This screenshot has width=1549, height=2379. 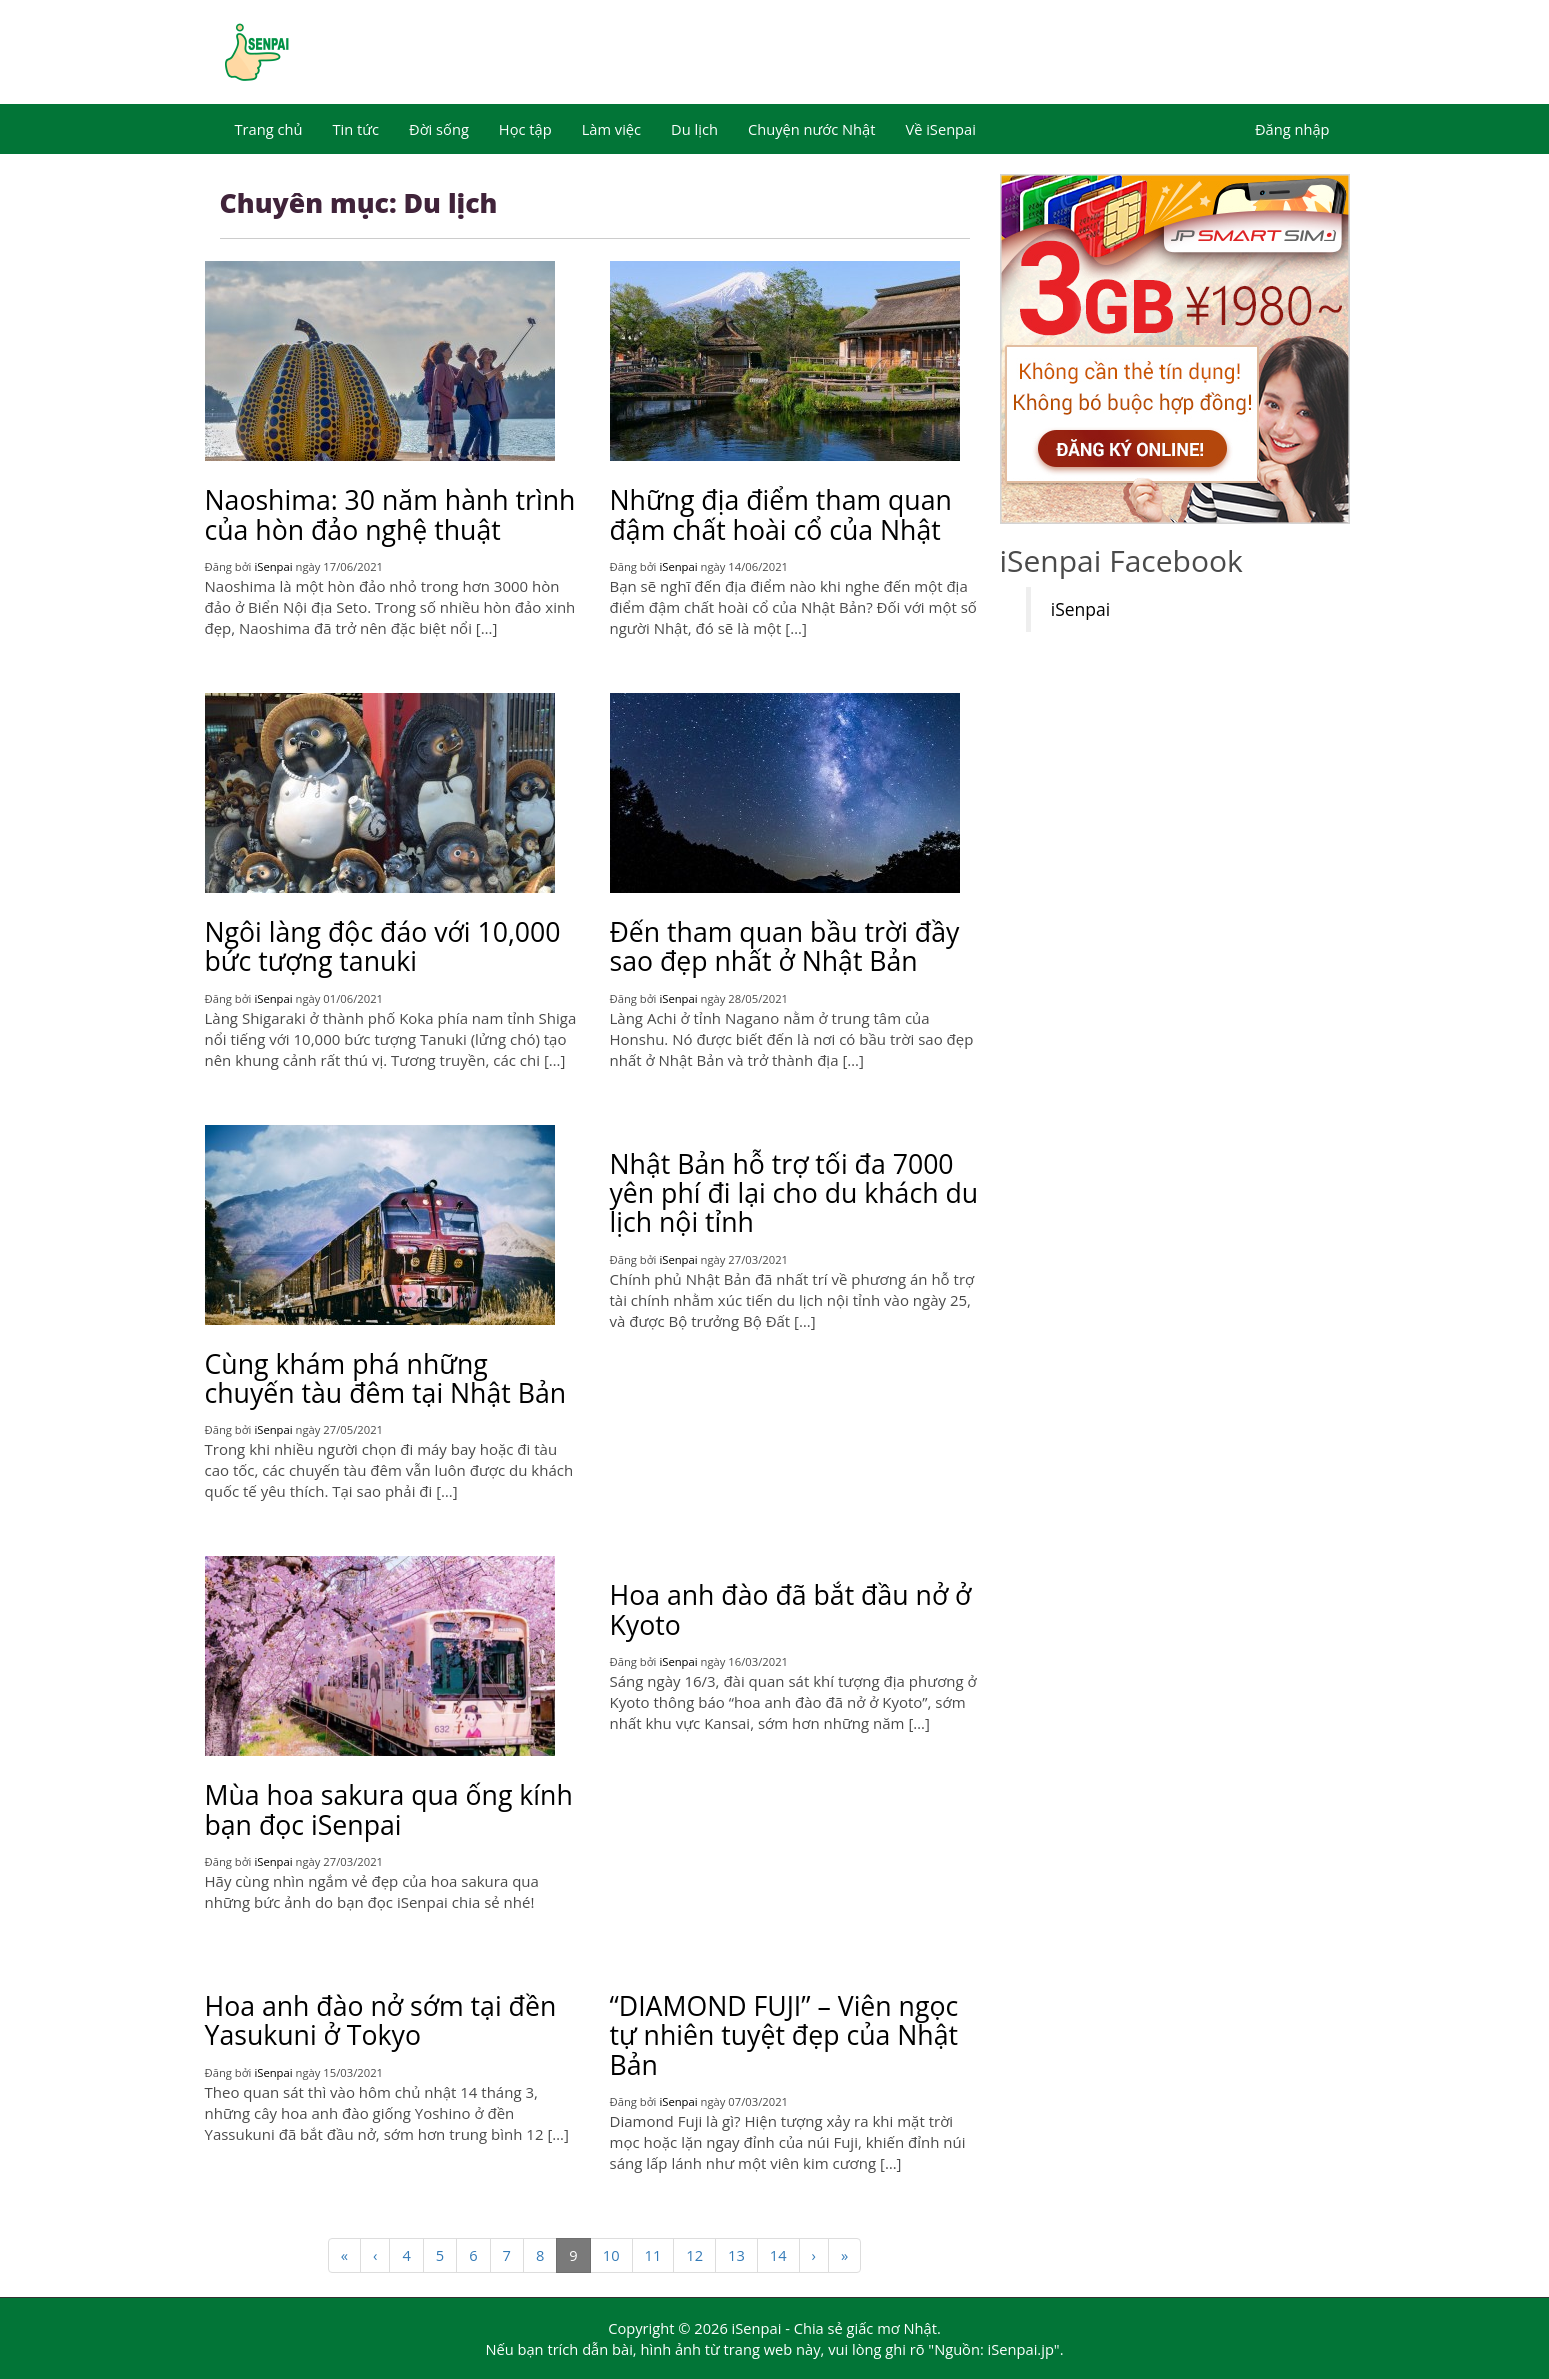 I want to click on Hoa anh đào nở sớm tại đền Yasukuni ở Tokyo, so click(x=381, y=2020).